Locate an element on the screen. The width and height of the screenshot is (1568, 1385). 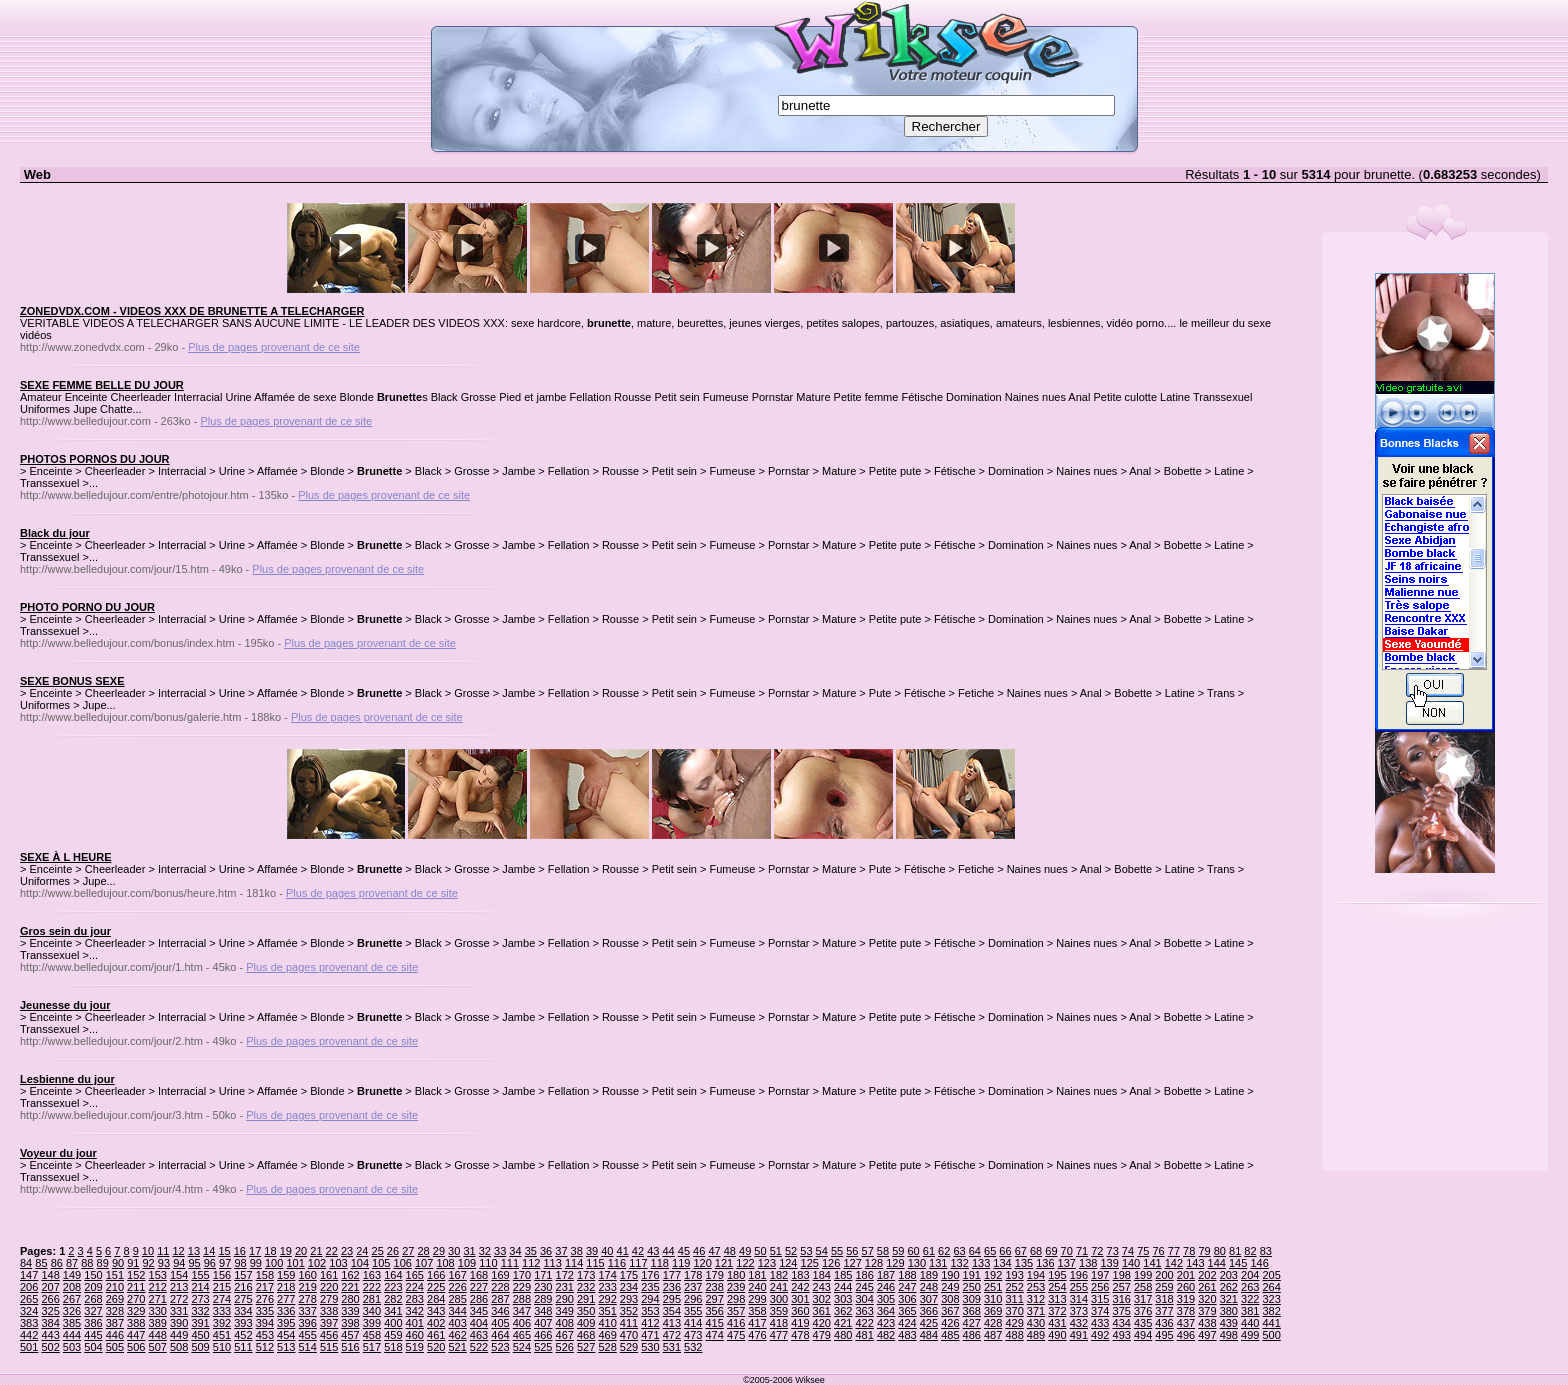
137 is located at coordinates (1067, 1263).